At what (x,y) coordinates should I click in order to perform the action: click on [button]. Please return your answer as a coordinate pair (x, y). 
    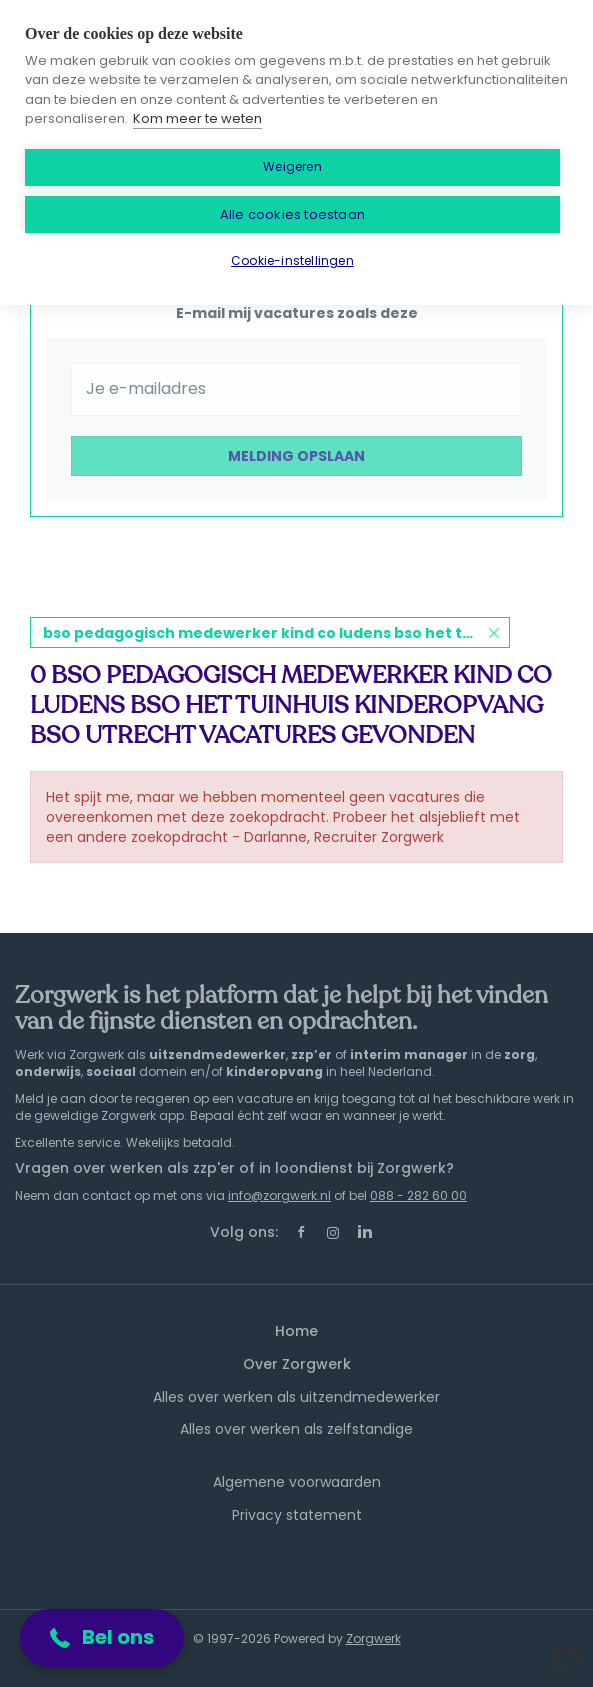
    Looking at the image, I should click on (102, 1638).